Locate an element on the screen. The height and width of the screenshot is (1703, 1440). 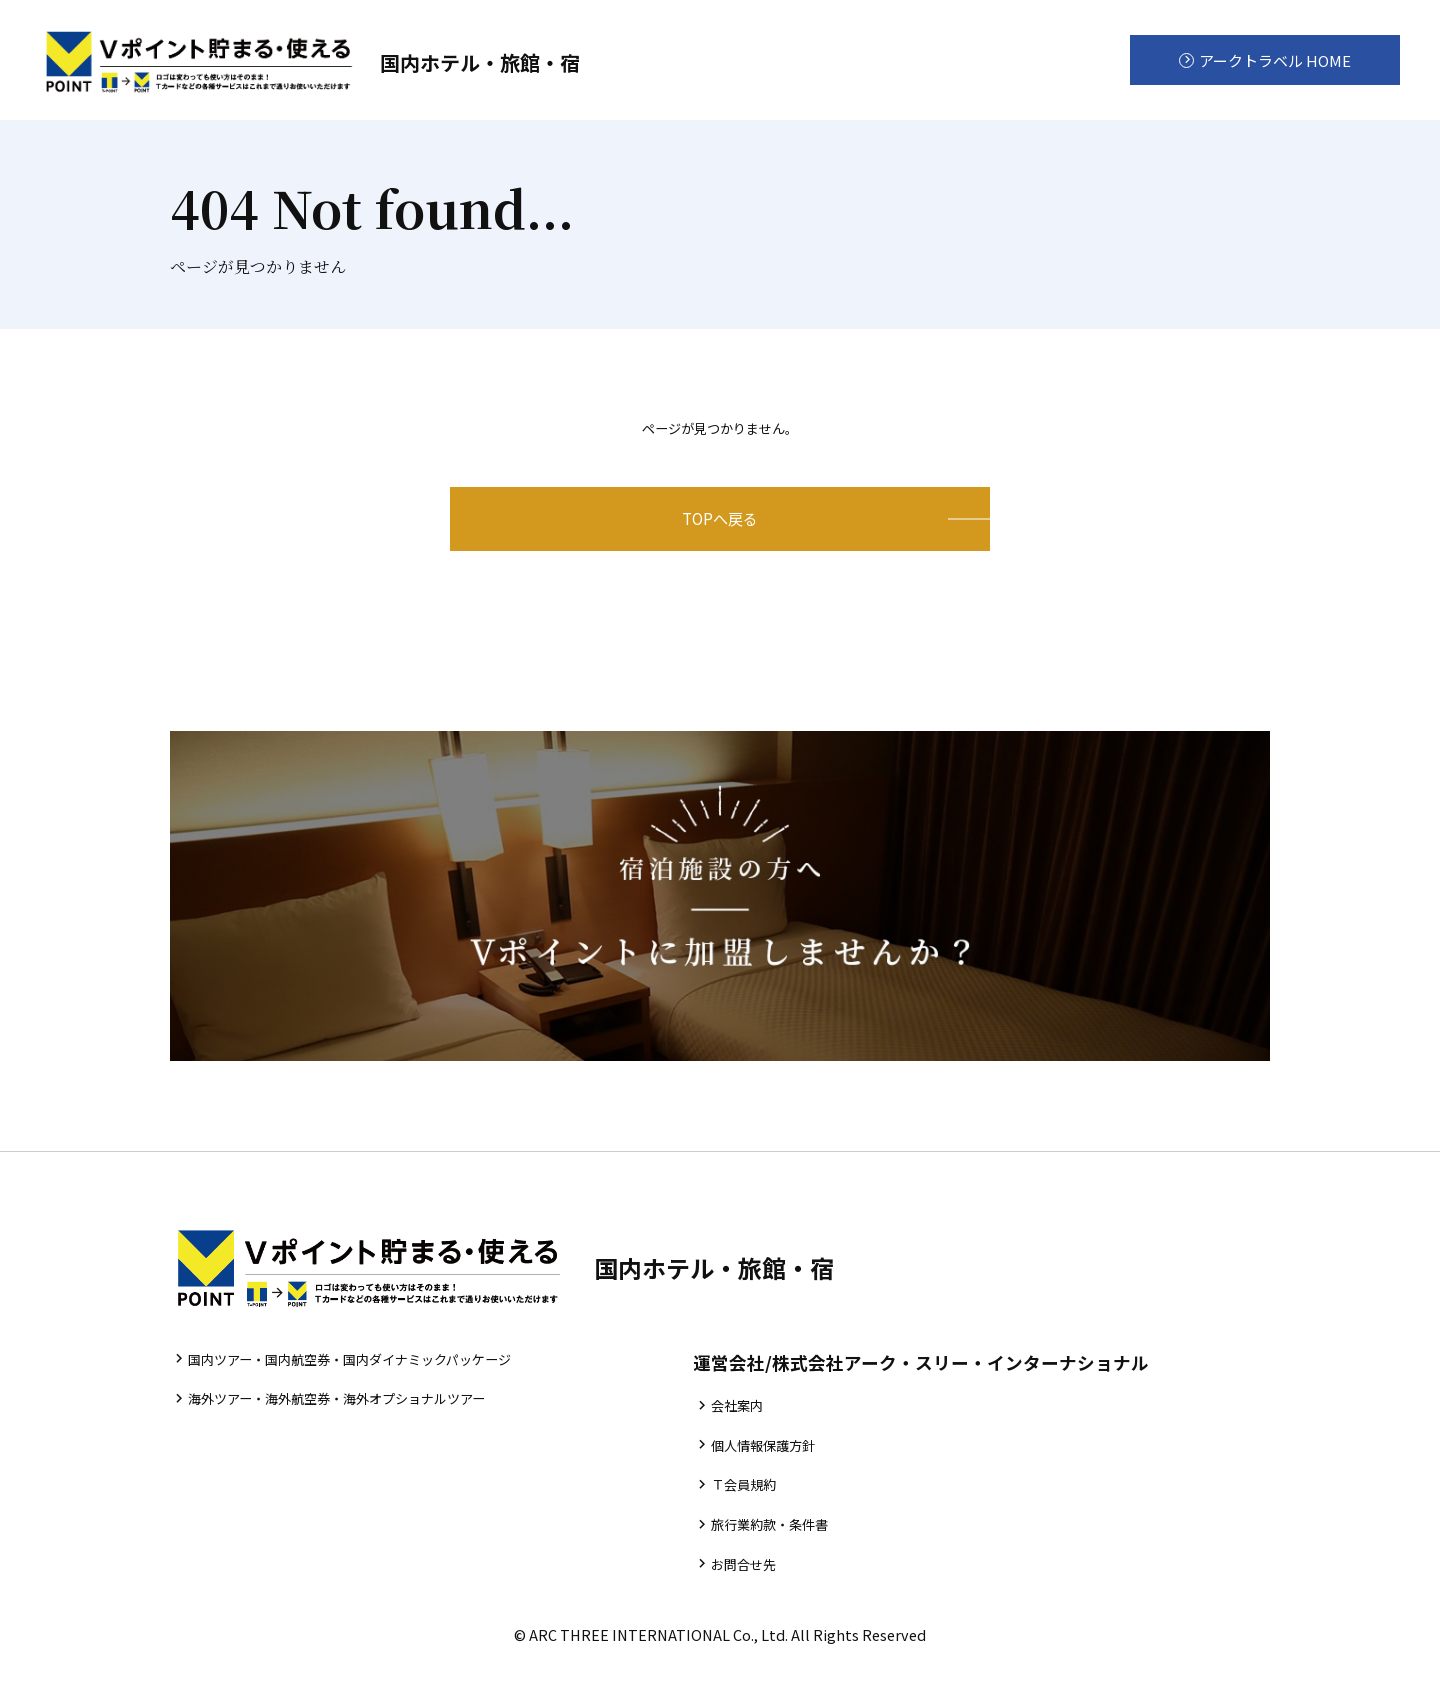
会社案内 is located at coordinates (770, 1434).